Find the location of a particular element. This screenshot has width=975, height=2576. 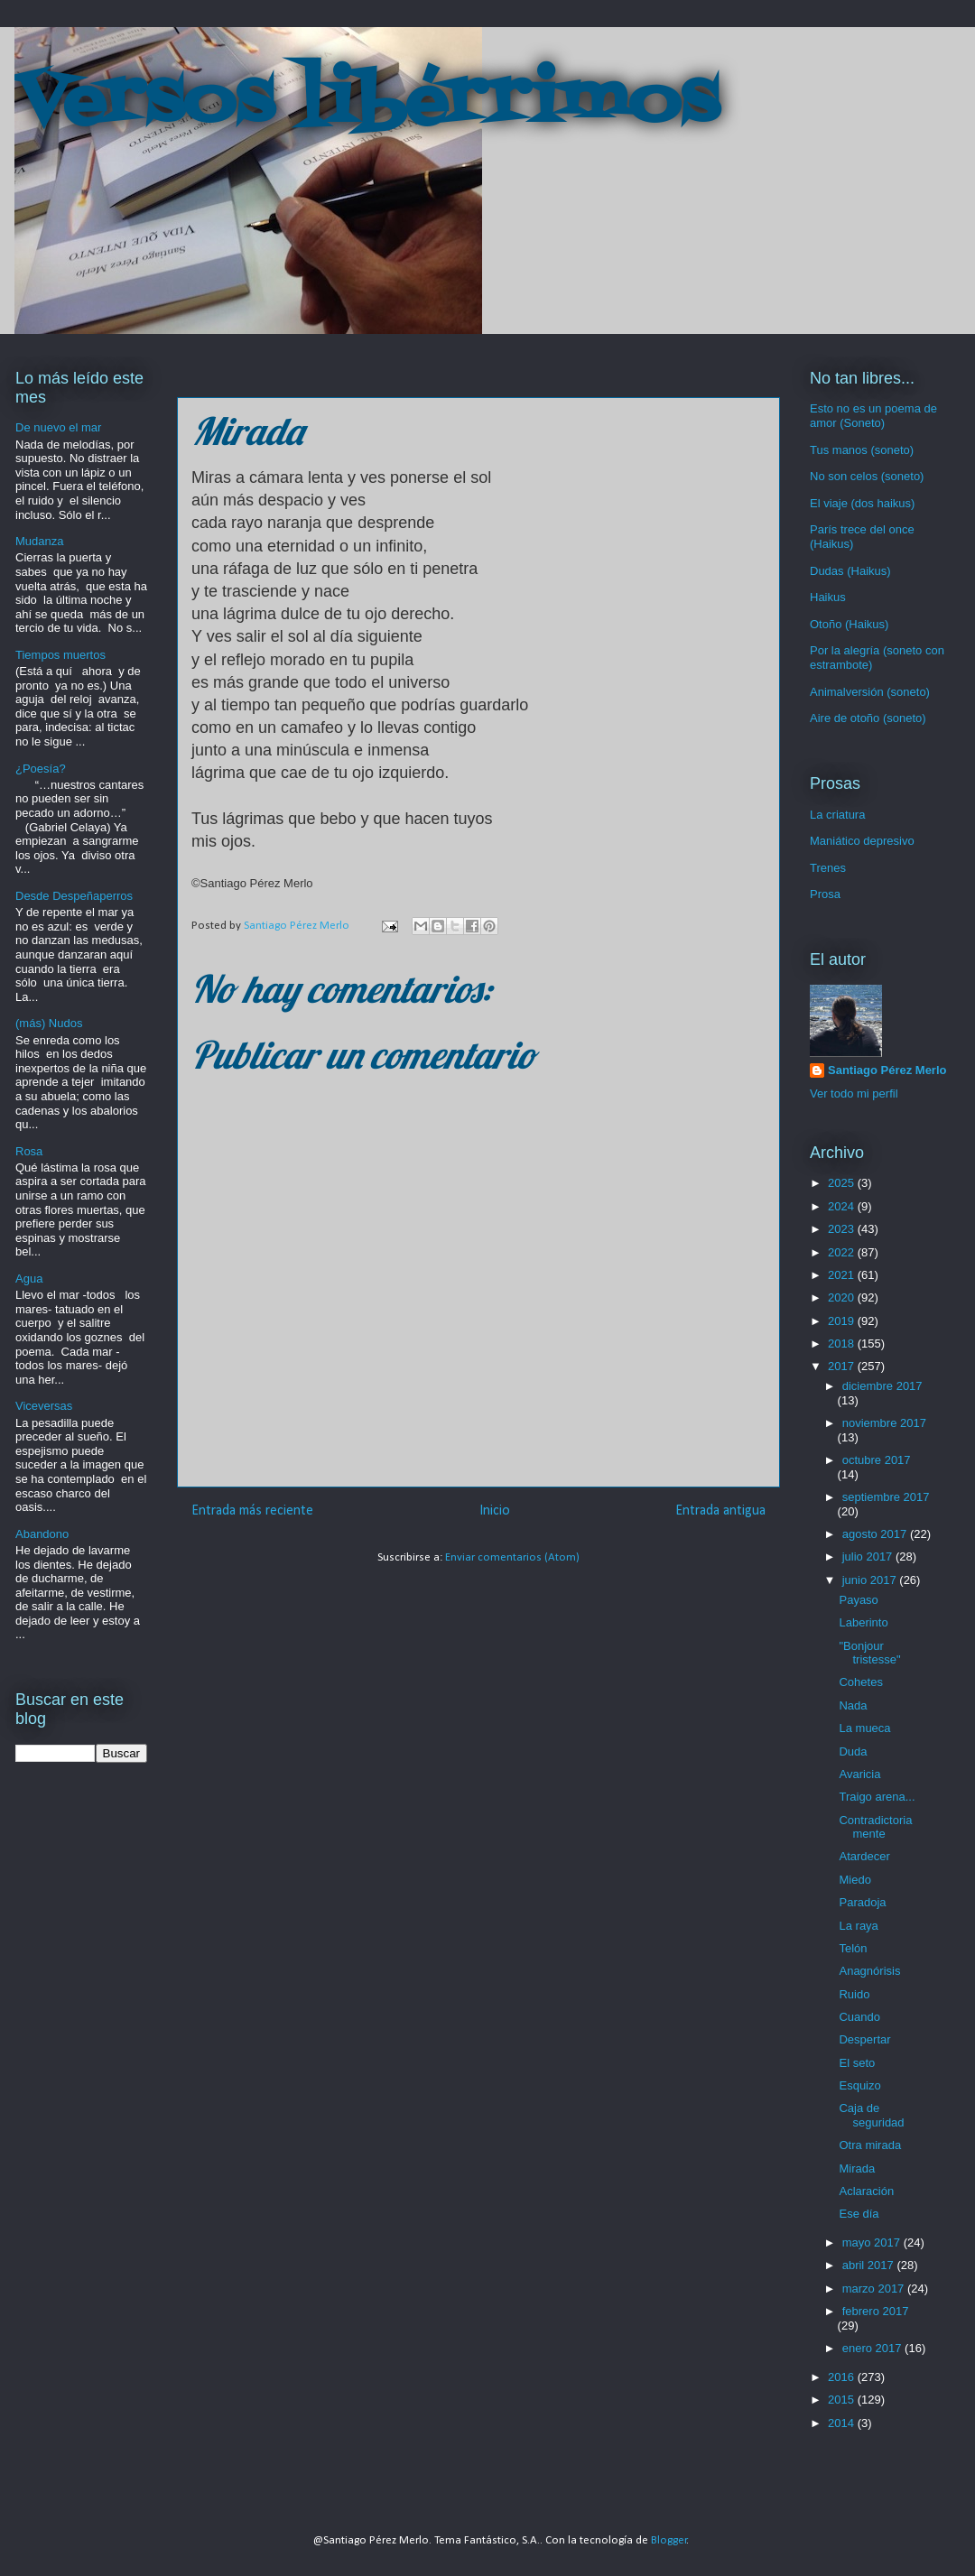

Payaso is located at coordinates (858, 1600).